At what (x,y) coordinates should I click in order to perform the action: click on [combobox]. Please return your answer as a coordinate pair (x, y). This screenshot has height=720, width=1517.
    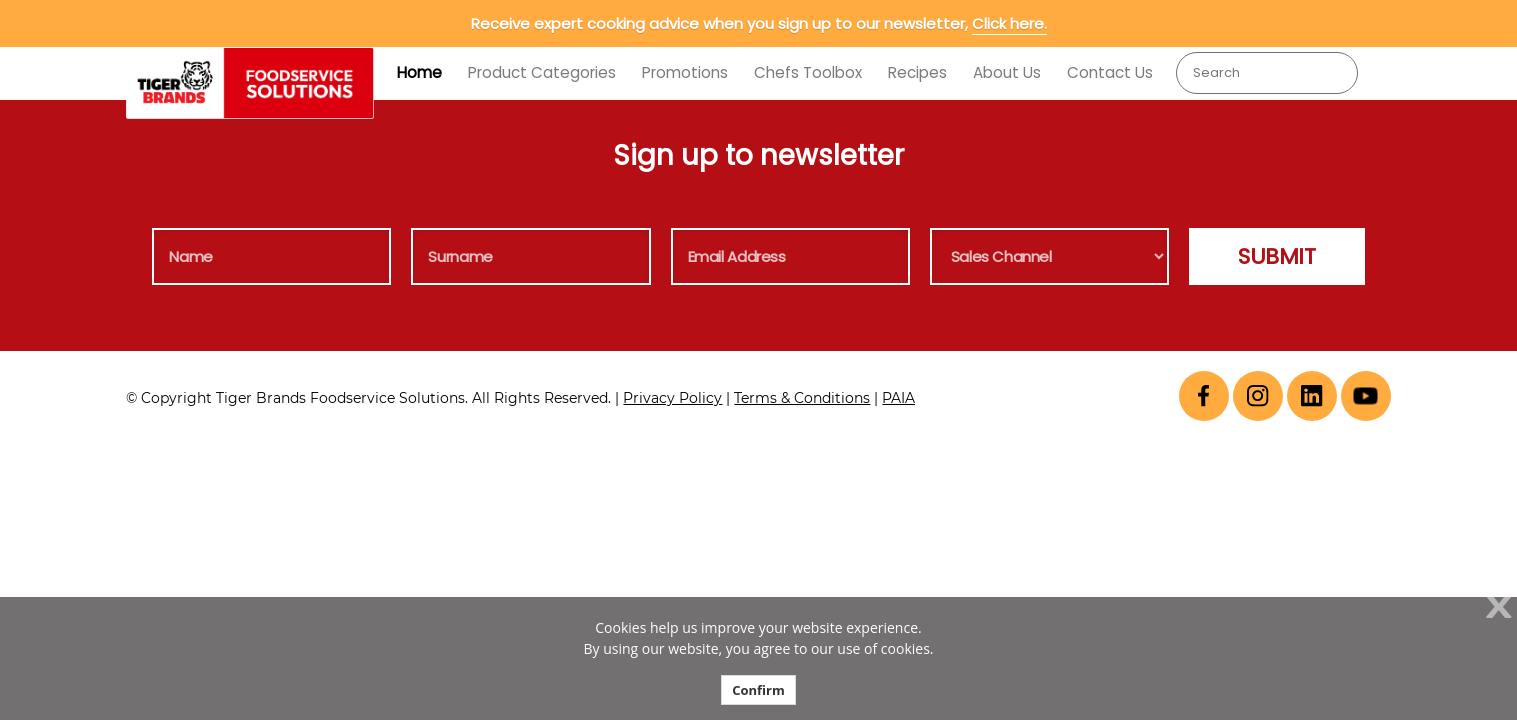
    Looking at the image, I should click on (1267, 73).